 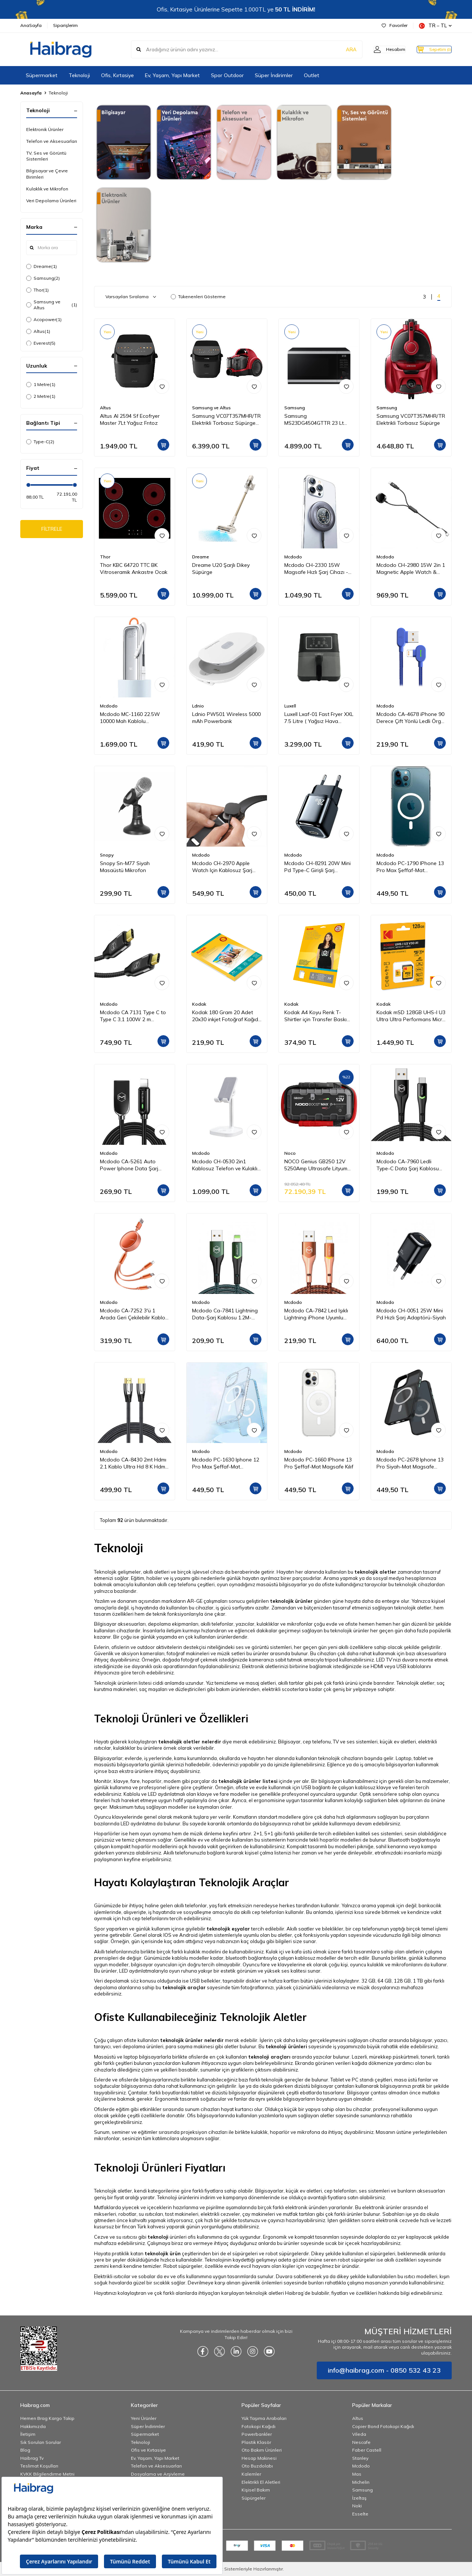 I want to click on Spor Outdoor, so click(x=227, y=75).